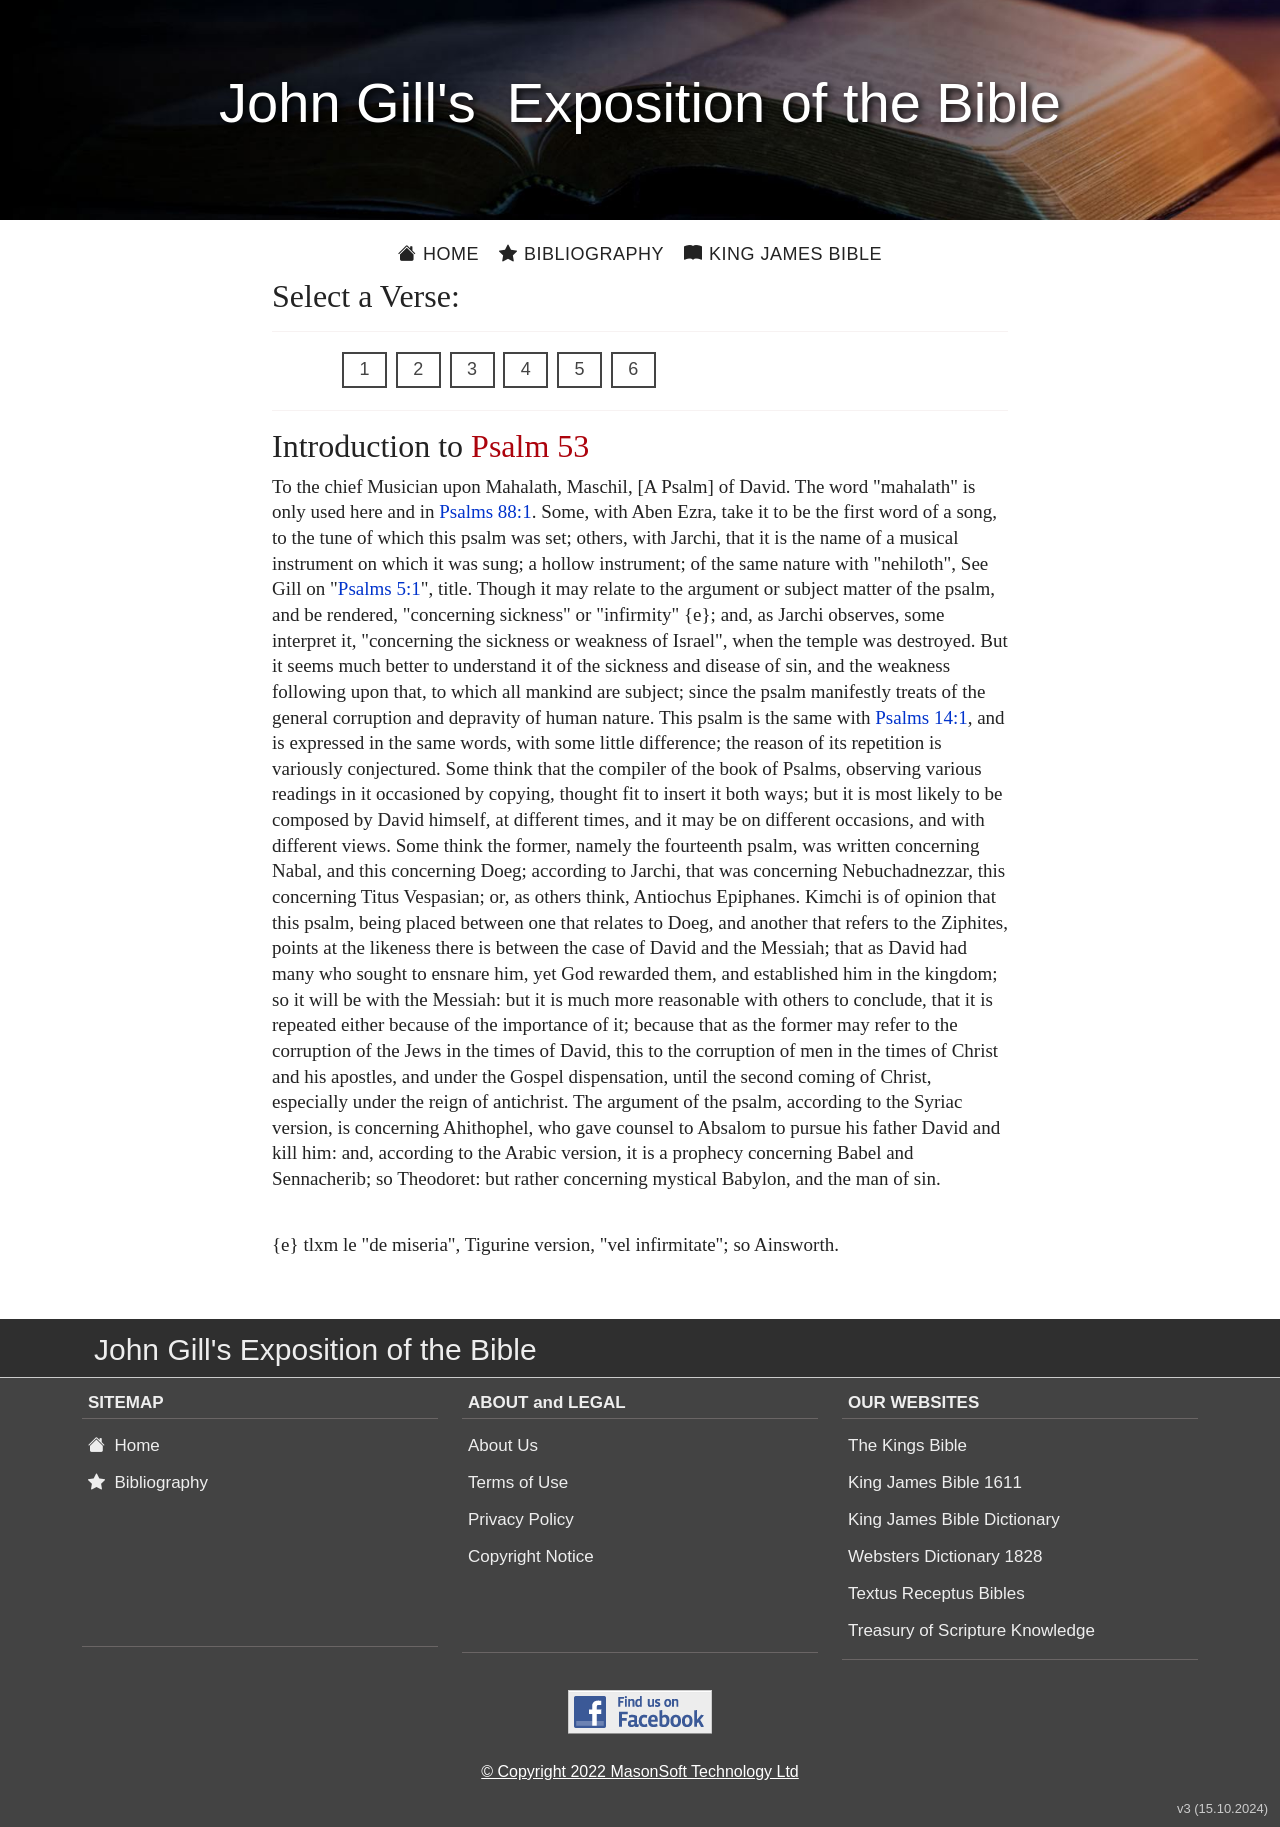 The width and height of the screenshot is (1280, 1827). Describe the element at coordinates (921, 717) in the screenshot. I see `Psalms 14:1` at that location.